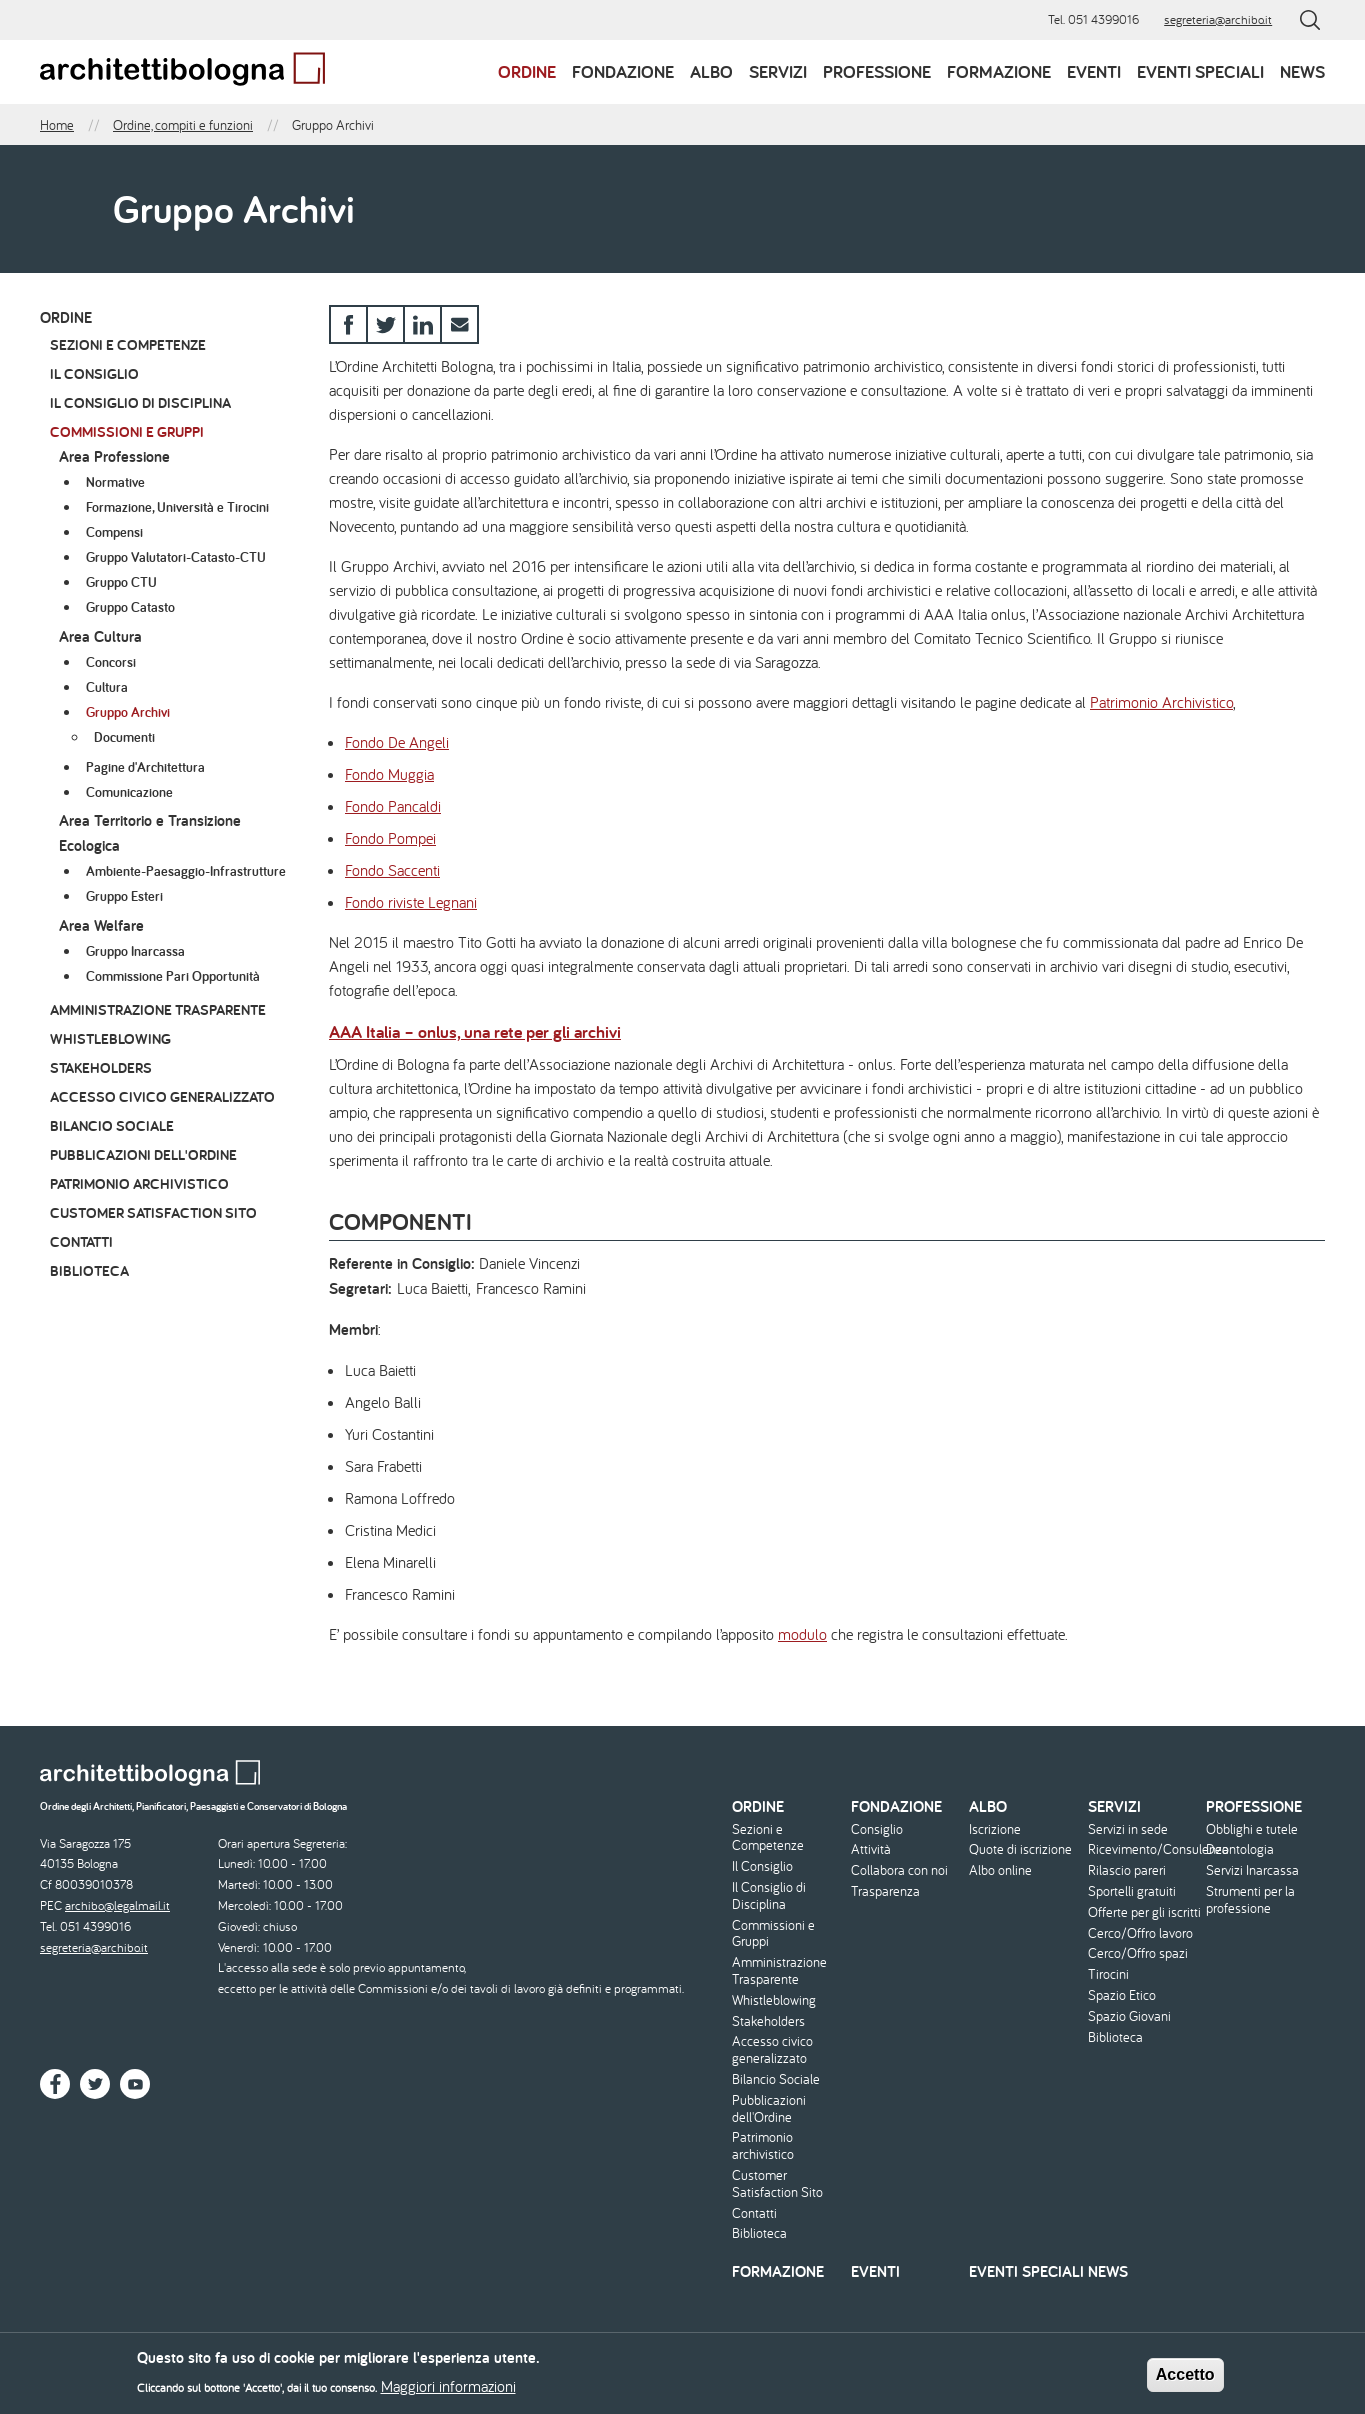 This screenshot has width=1365, height=2414. What do you see at coordinates (177, 507) in the screenshot?
I see `Formazione, Università e Tirocini` at bounding box center [177, 507].